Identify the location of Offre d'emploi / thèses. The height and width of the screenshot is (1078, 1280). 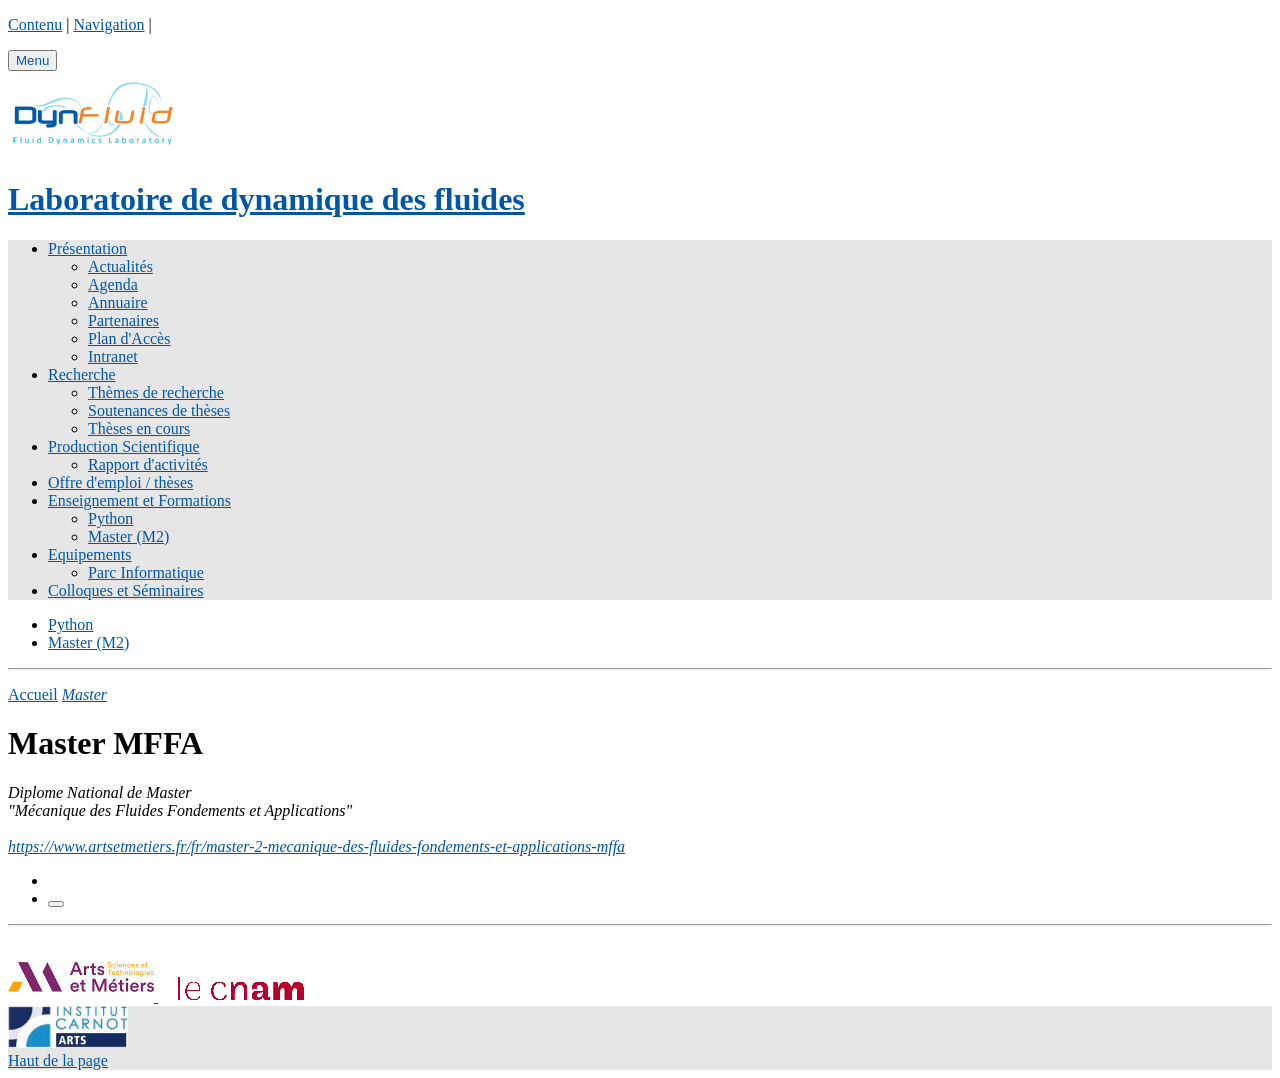
(120, 482).